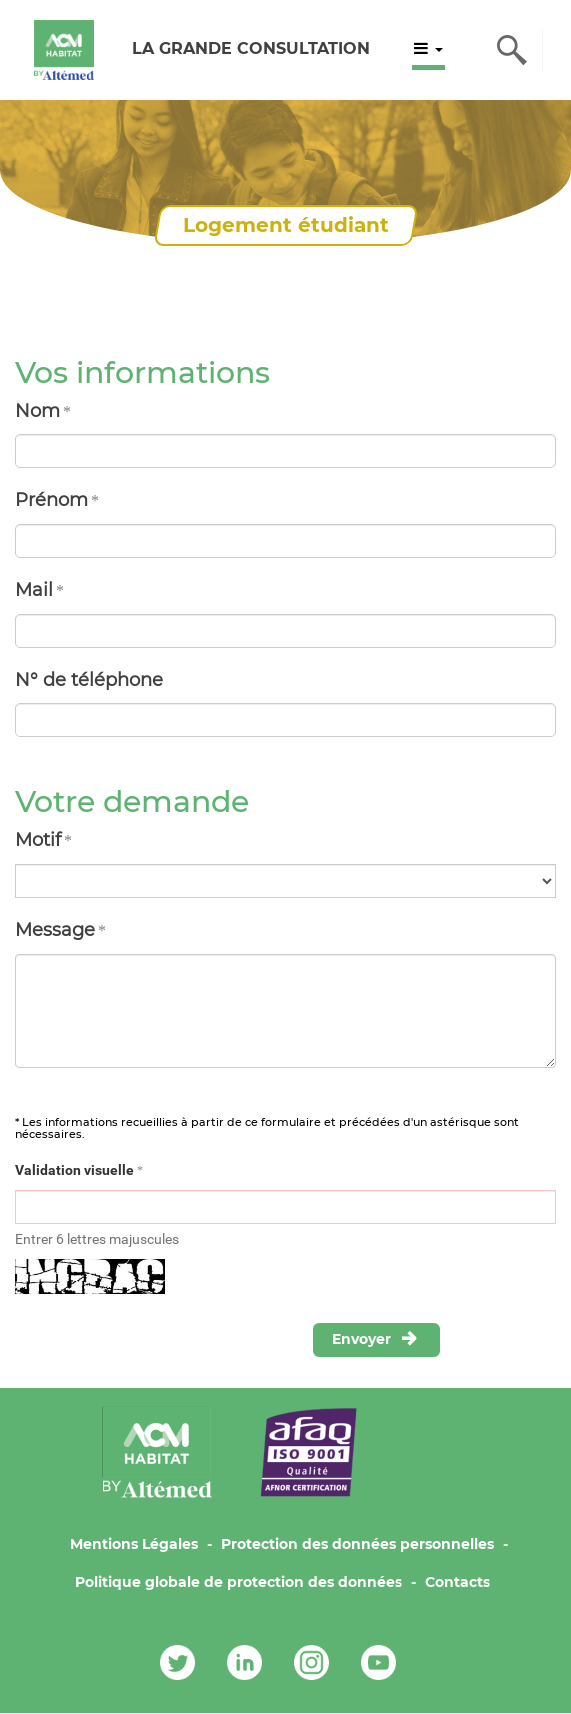 The width and height of the screenshot is (571, 1714). I want to click on N° de téléphone, so click(89, 680).